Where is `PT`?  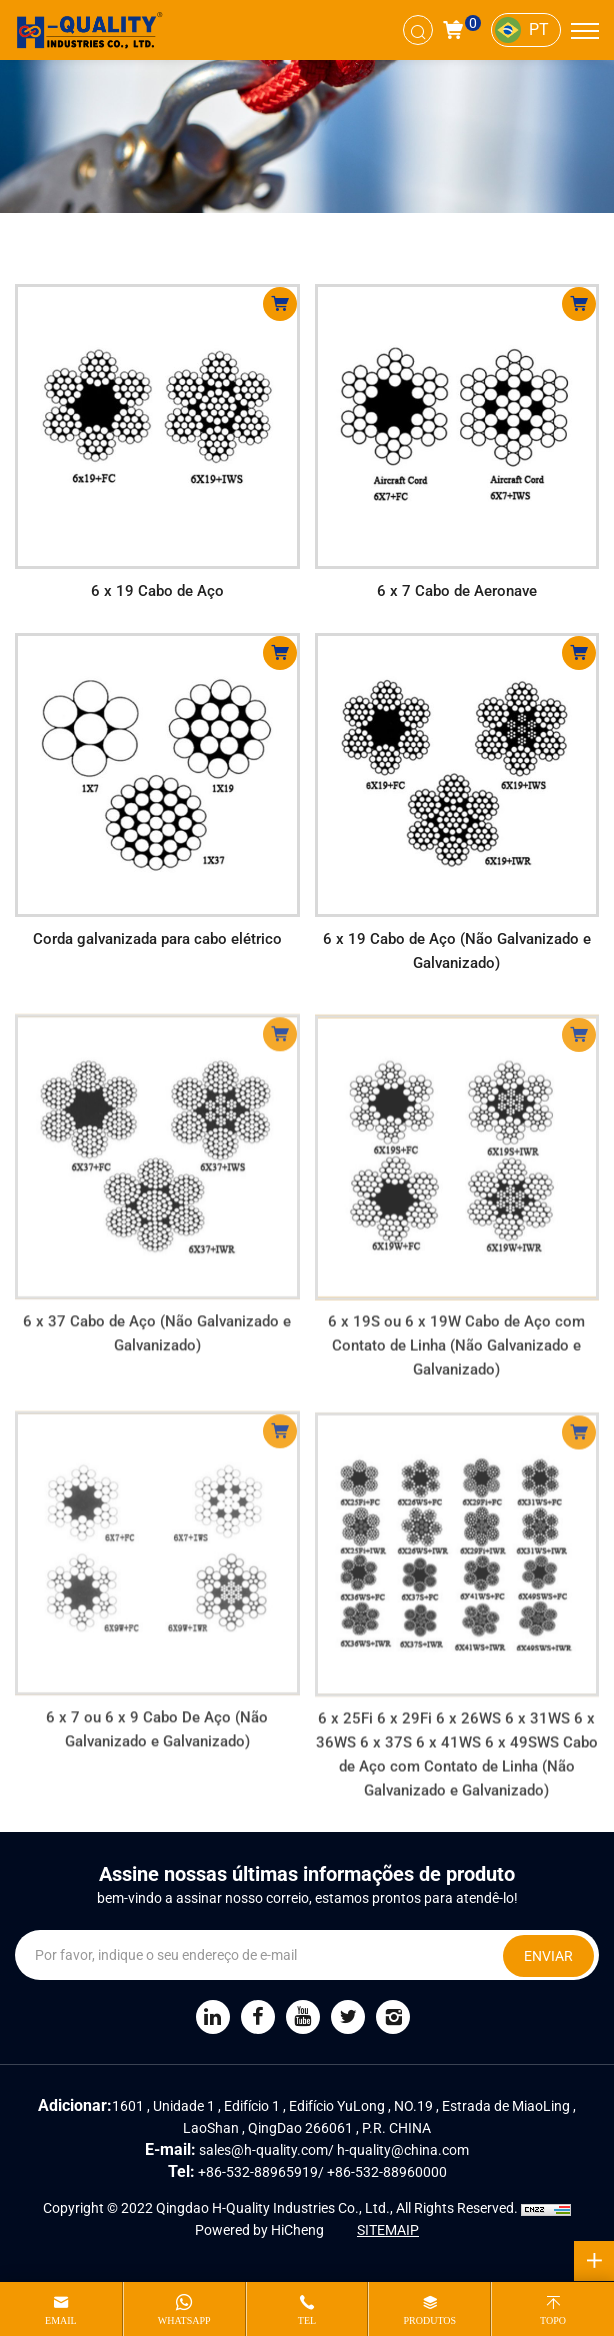
PT is located at coordinates (539, 29).